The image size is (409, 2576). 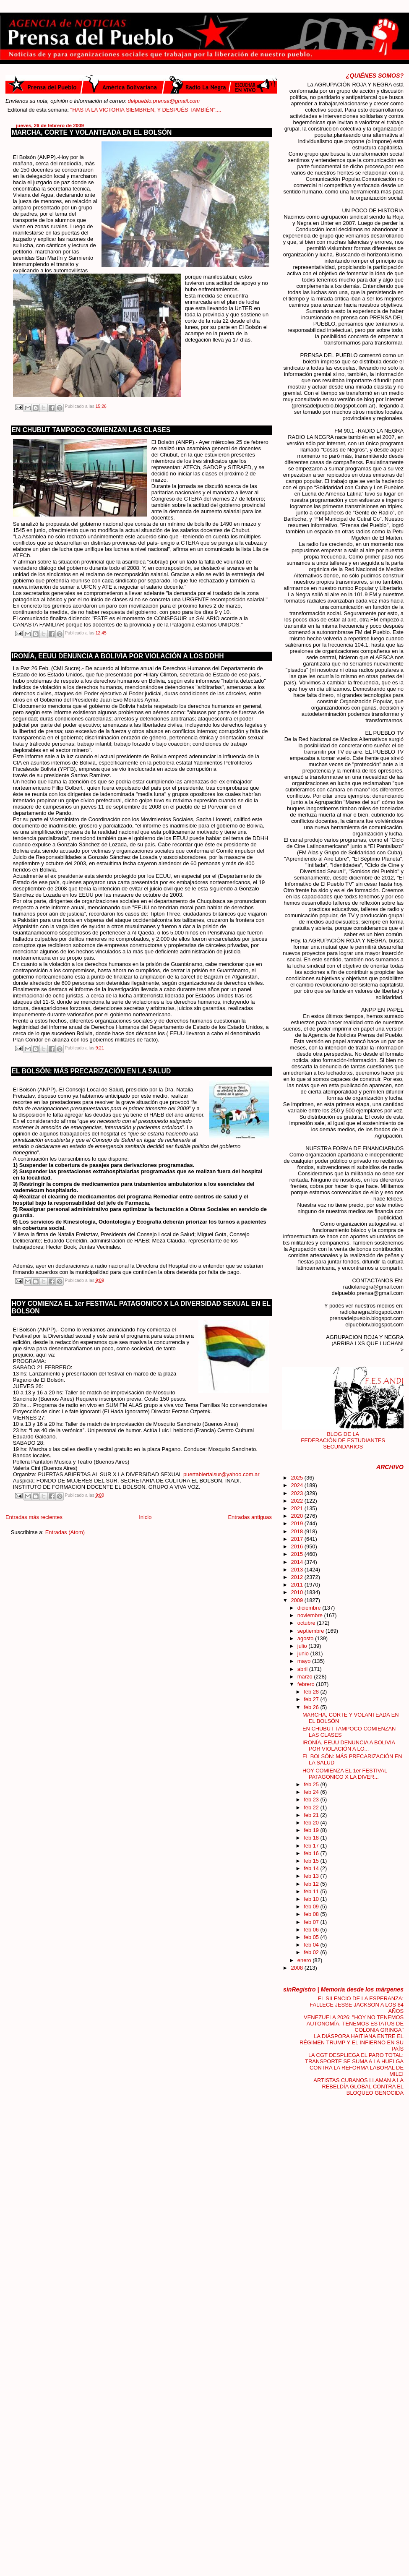 I want to click on Entradas antiguas, so click(x=249, y=1517).